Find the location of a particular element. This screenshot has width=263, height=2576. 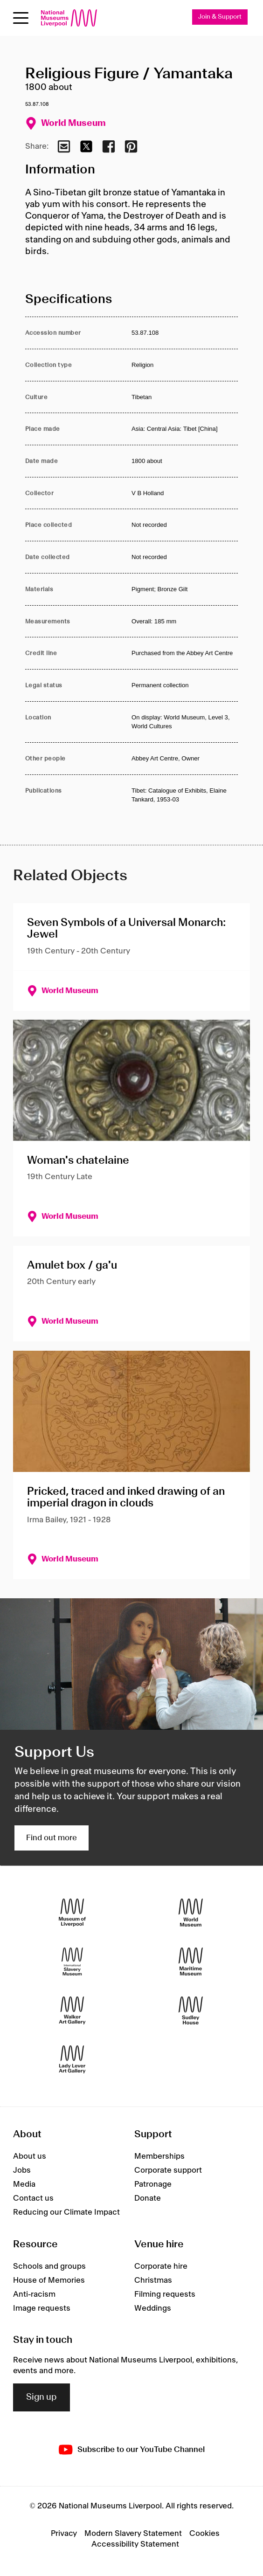

[Museum of Liverpool] is located at coordinates (72, 1912).